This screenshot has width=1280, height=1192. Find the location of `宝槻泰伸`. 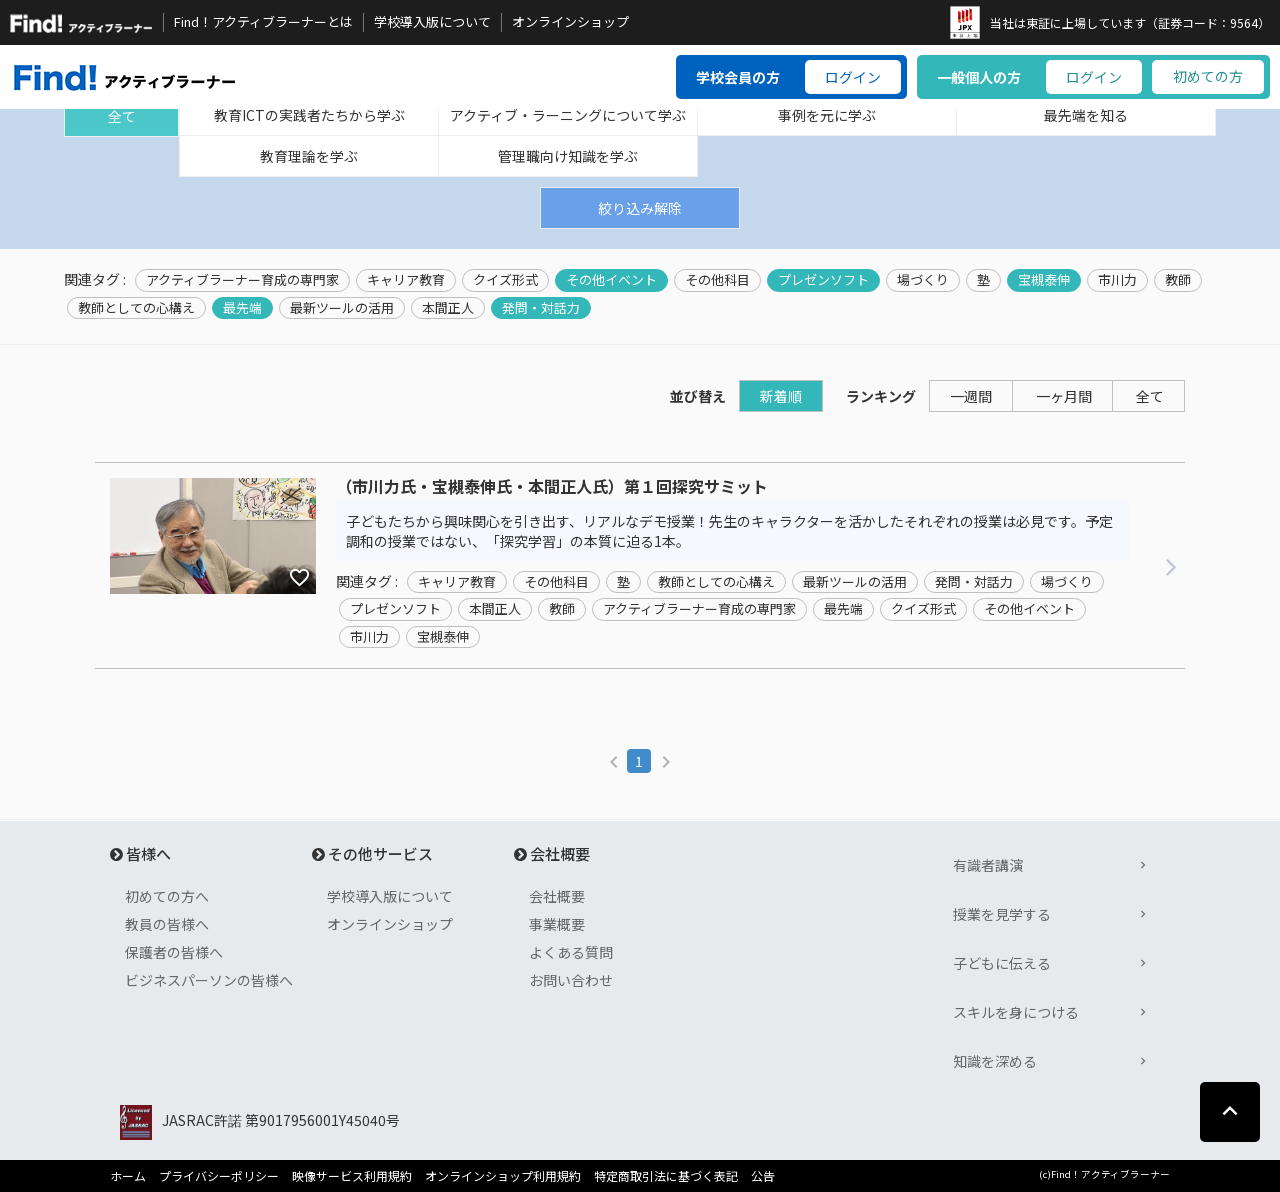

宝槻泰伸 is located at coordinates (1044, 280).